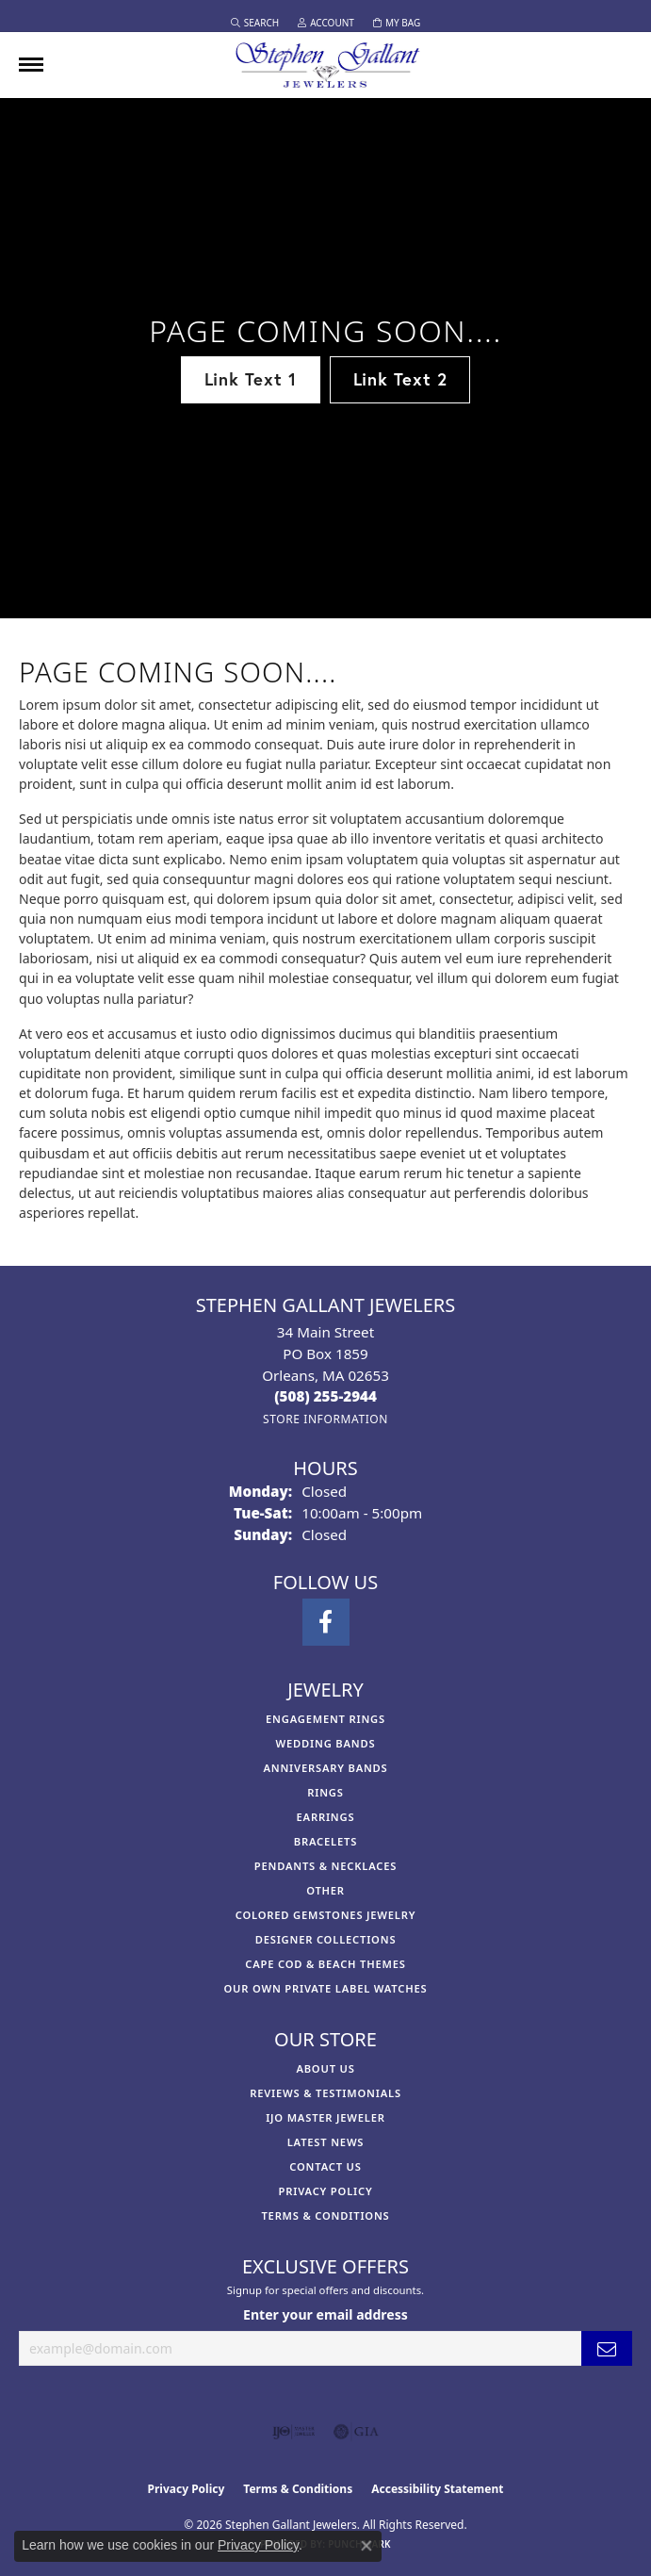 The image size is (651, 2576). What do you see at coordinates (325, 1890) in the screenshot?
I see `Other [menuitem]` at bounding box center [325, 1890].